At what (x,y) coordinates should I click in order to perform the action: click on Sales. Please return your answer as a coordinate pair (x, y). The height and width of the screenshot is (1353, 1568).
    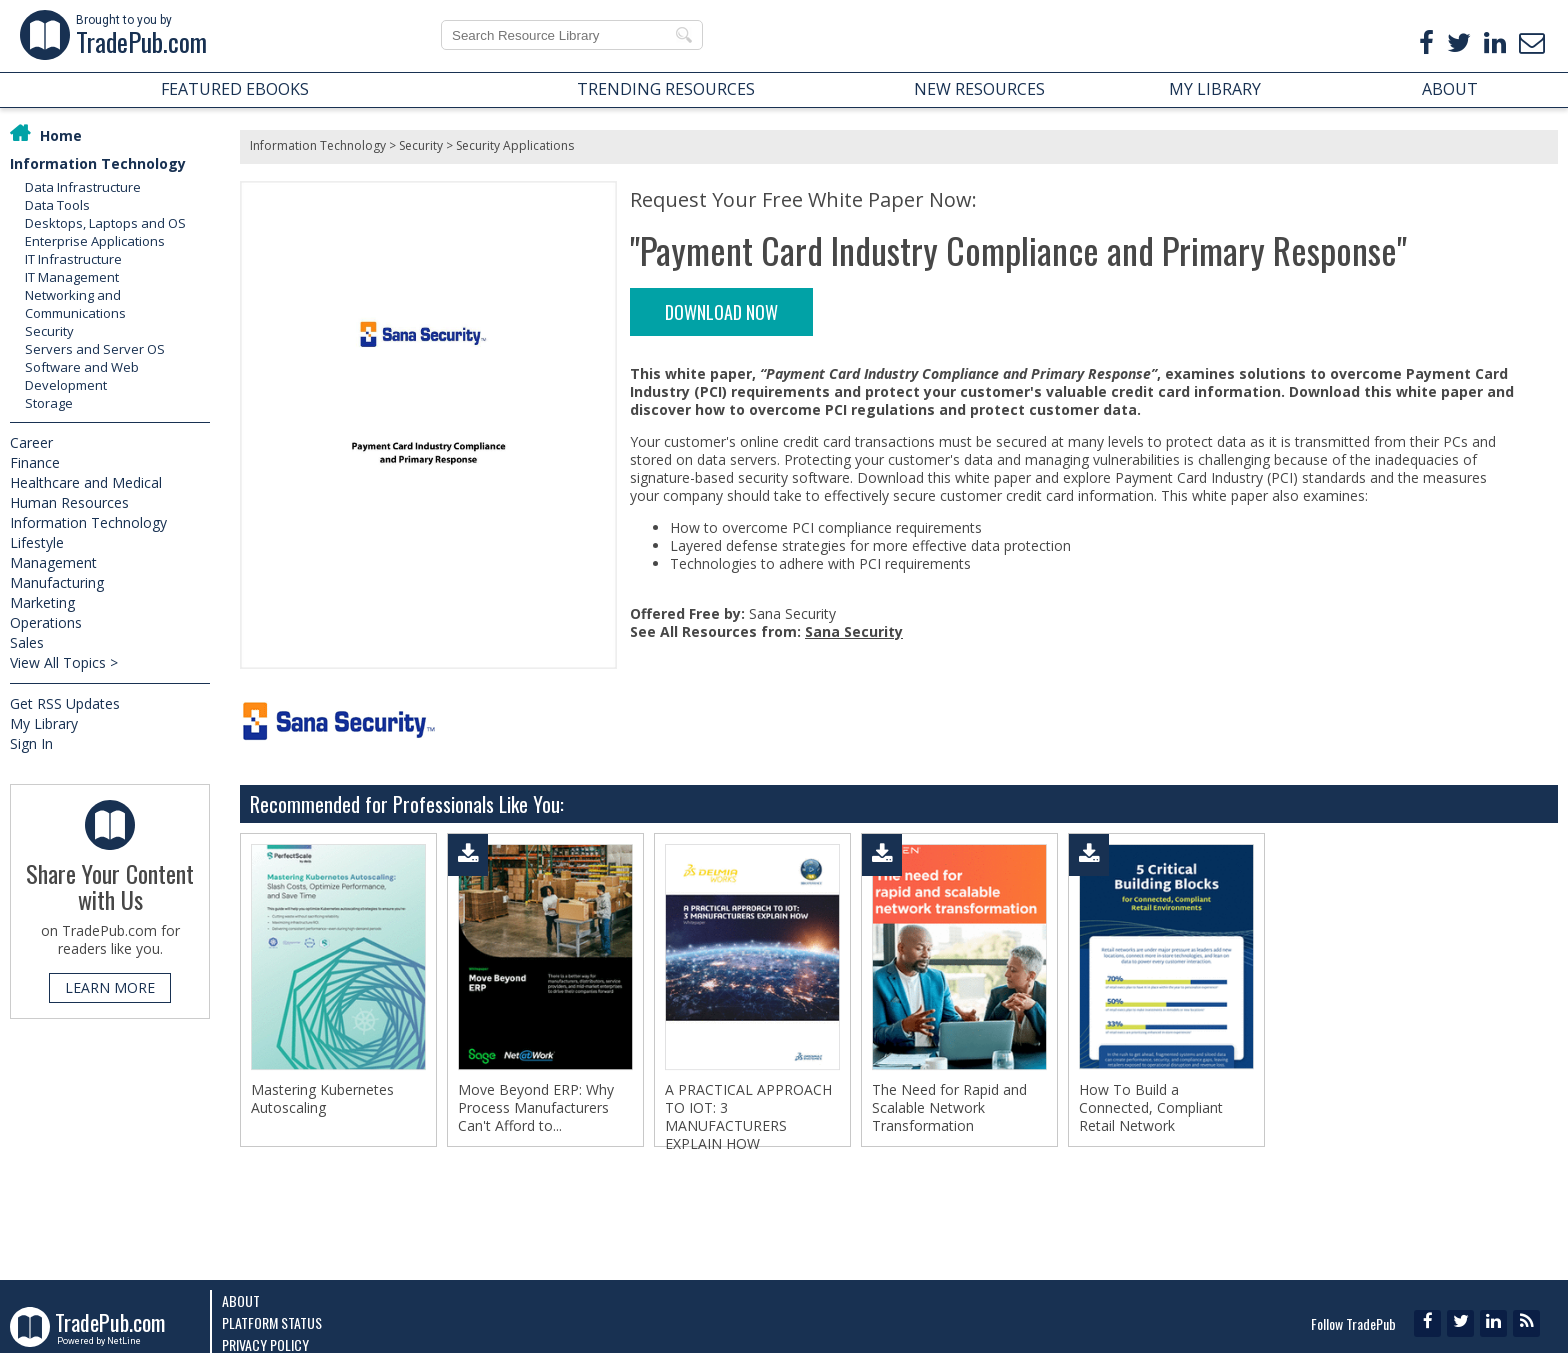
    Looking at the image, I should click on (27, 642).